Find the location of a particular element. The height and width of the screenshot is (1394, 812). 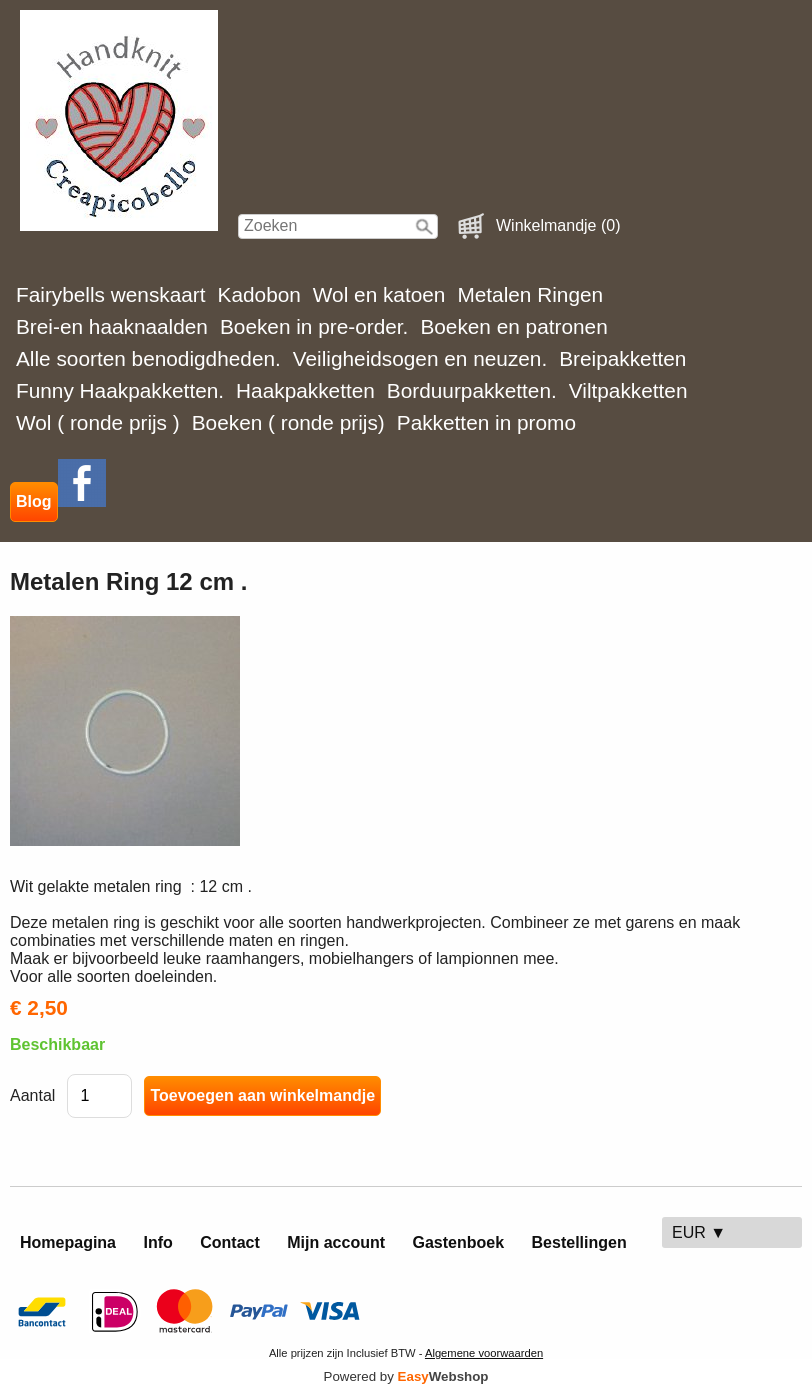

Borduurpakketten. is located at coordinates (472, 390).